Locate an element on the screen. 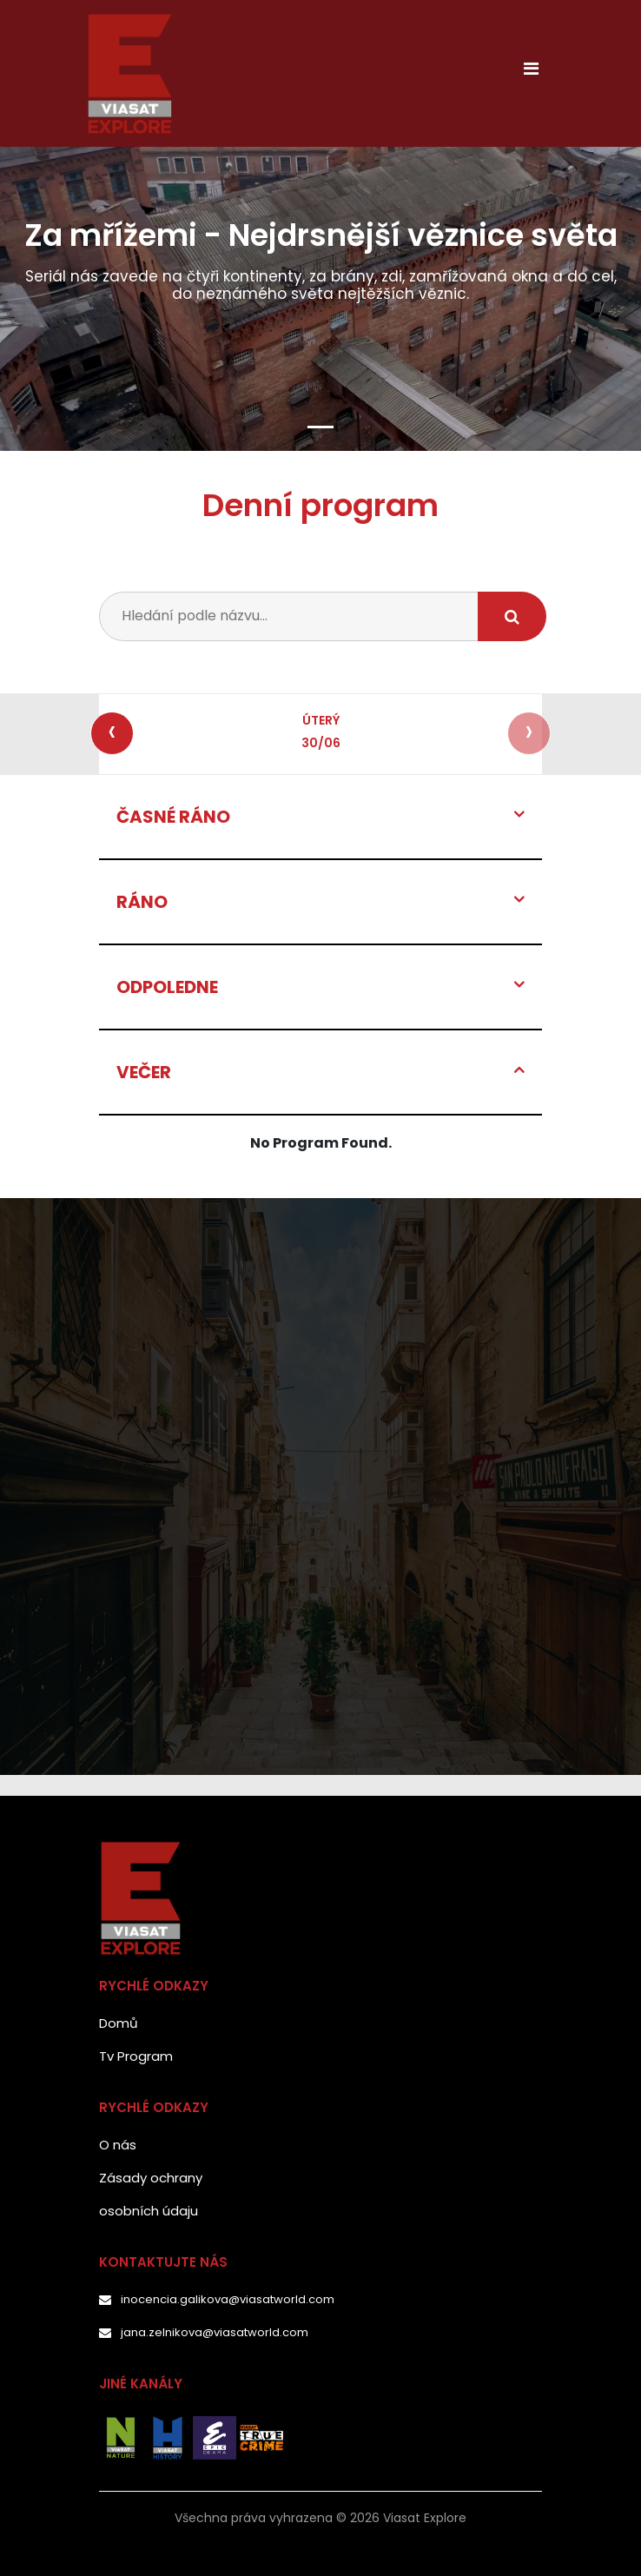  Domů is located at coordinates (118, 2023).